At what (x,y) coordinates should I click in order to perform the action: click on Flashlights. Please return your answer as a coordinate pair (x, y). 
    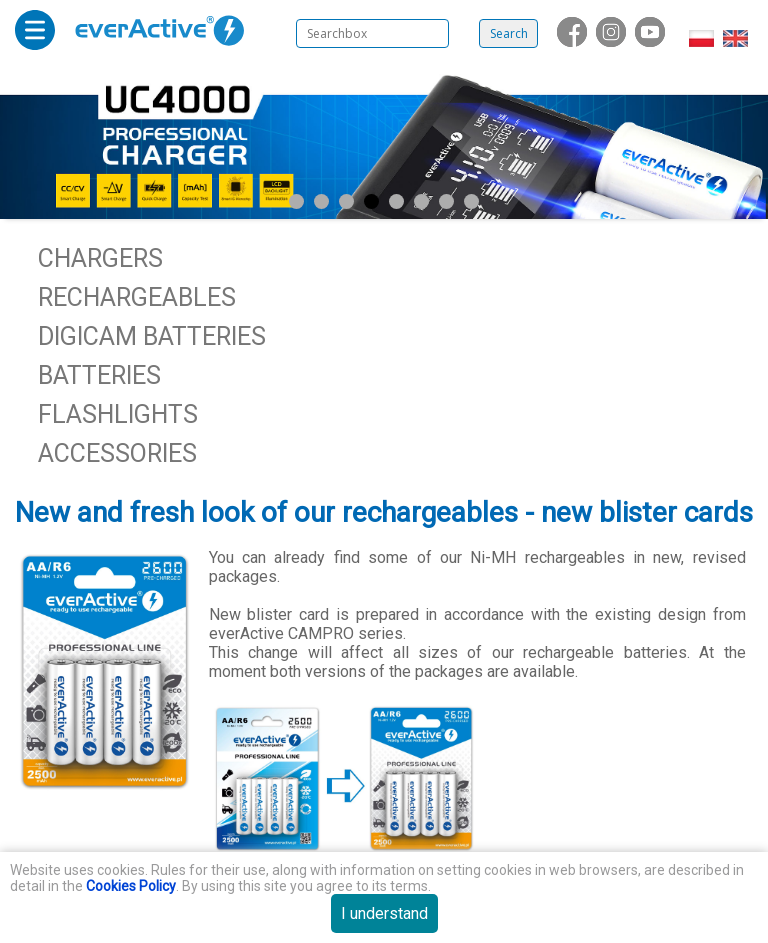
    Looking at the image, I should click on (118, 414).